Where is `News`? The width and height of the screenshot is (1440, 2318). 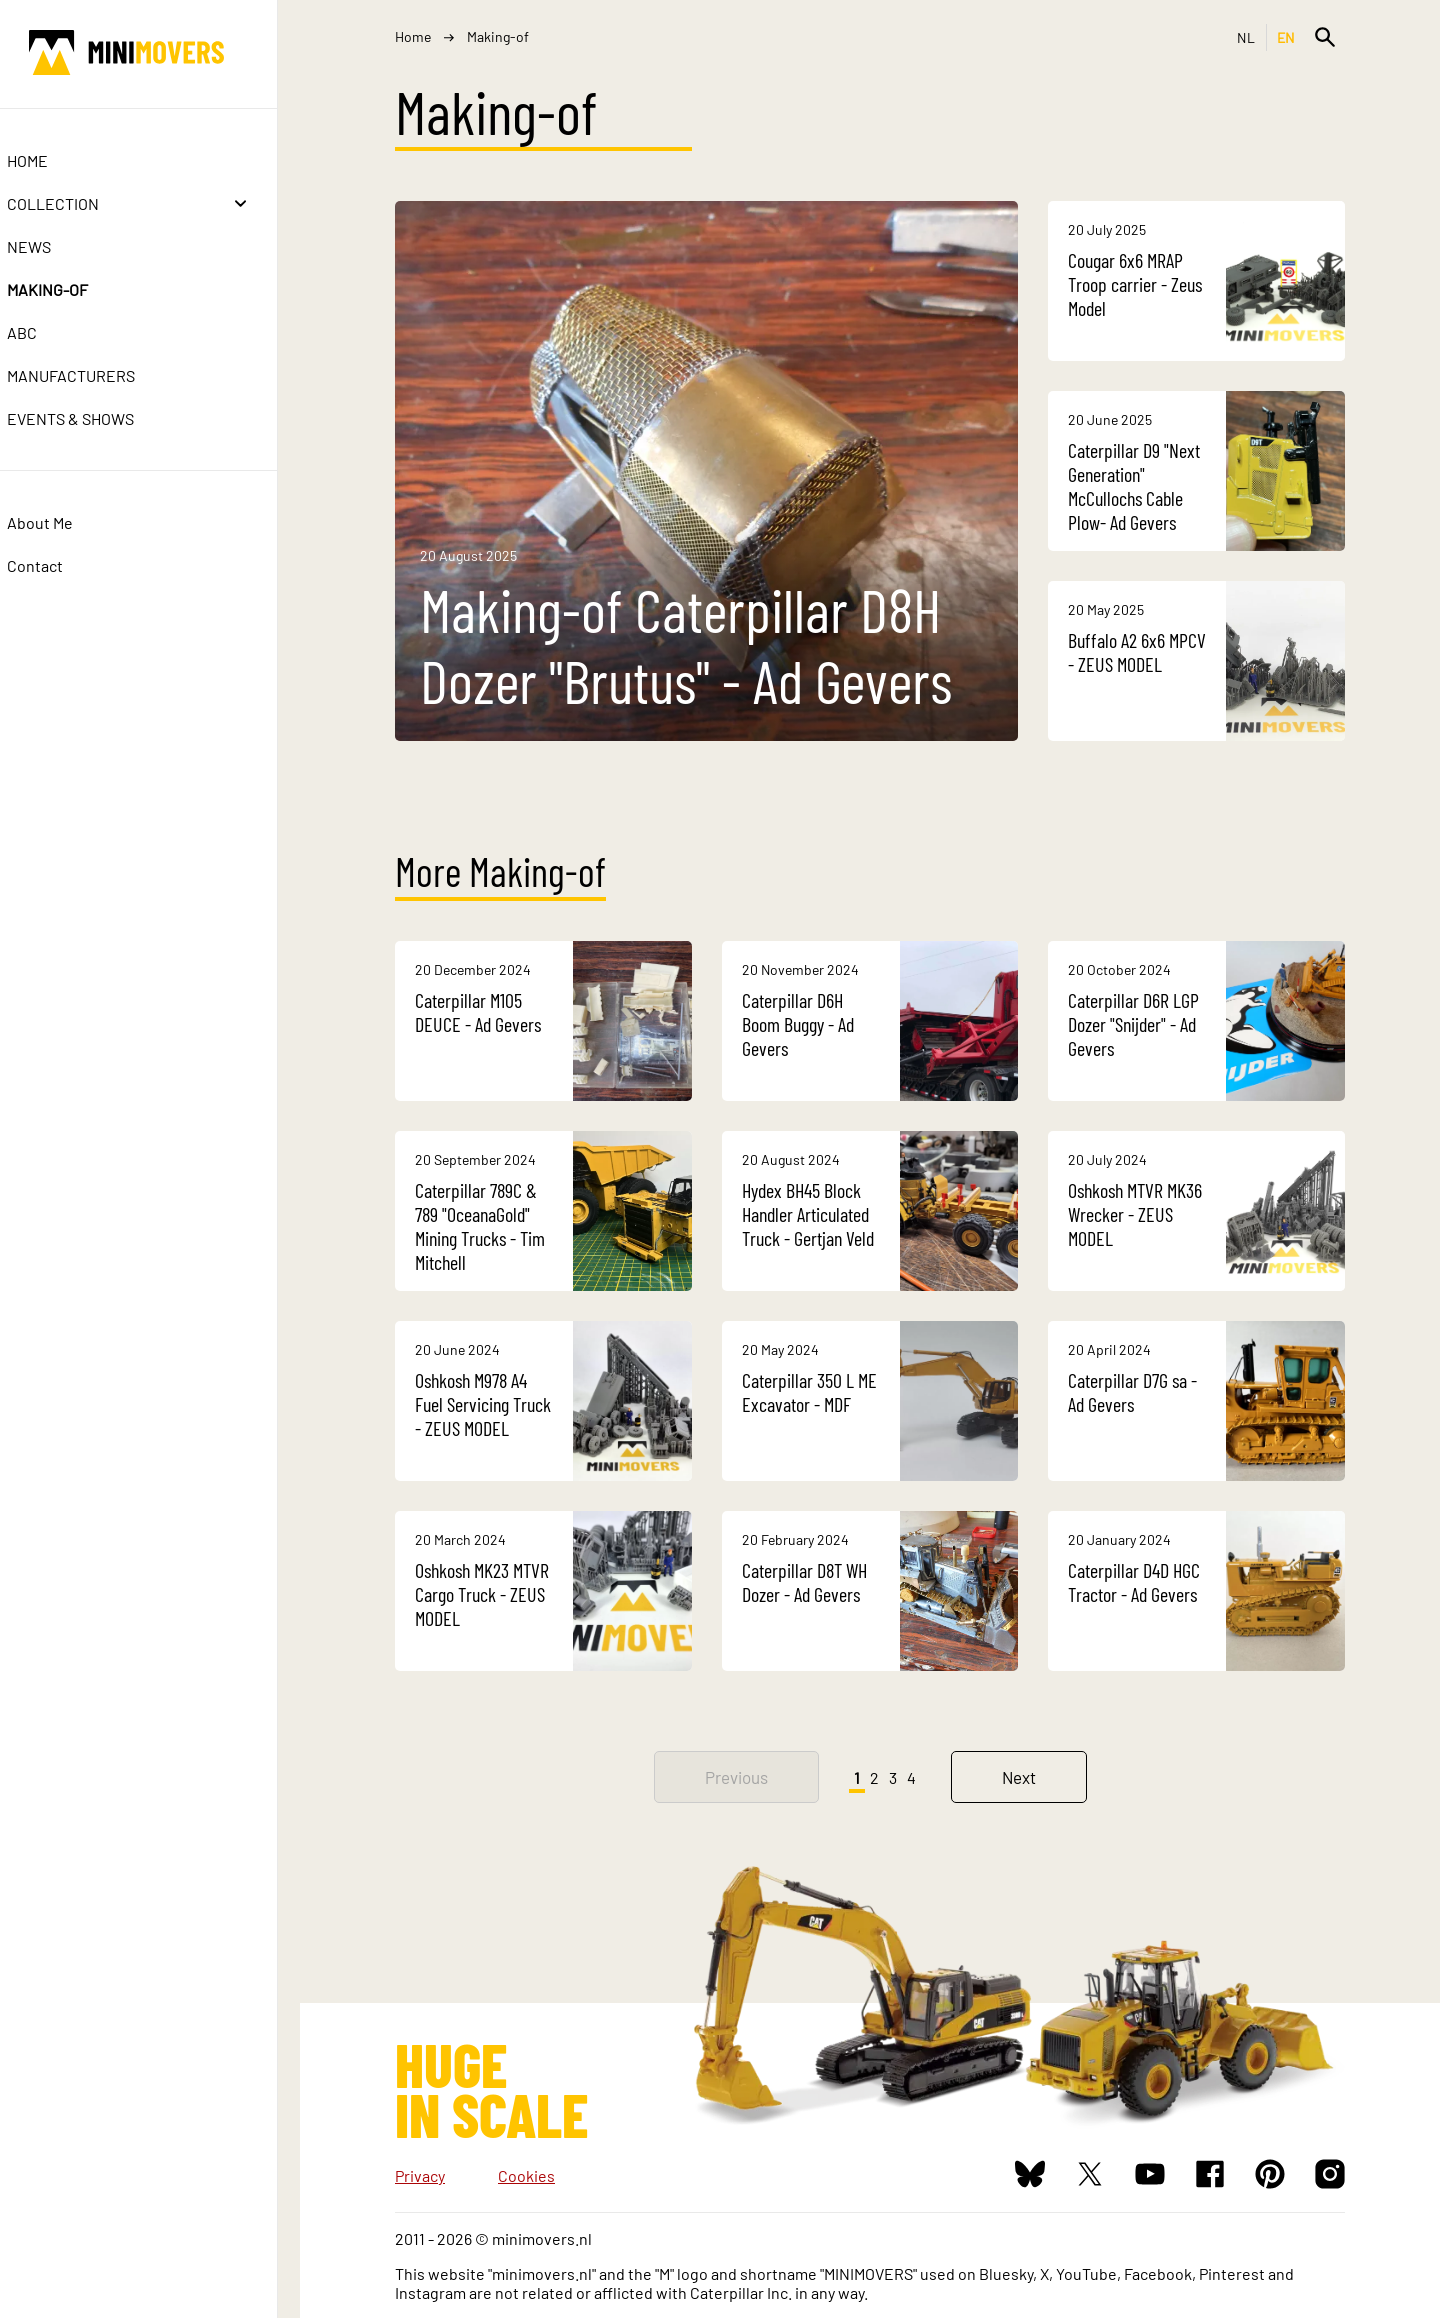 News is located at coordinates (52, 246).